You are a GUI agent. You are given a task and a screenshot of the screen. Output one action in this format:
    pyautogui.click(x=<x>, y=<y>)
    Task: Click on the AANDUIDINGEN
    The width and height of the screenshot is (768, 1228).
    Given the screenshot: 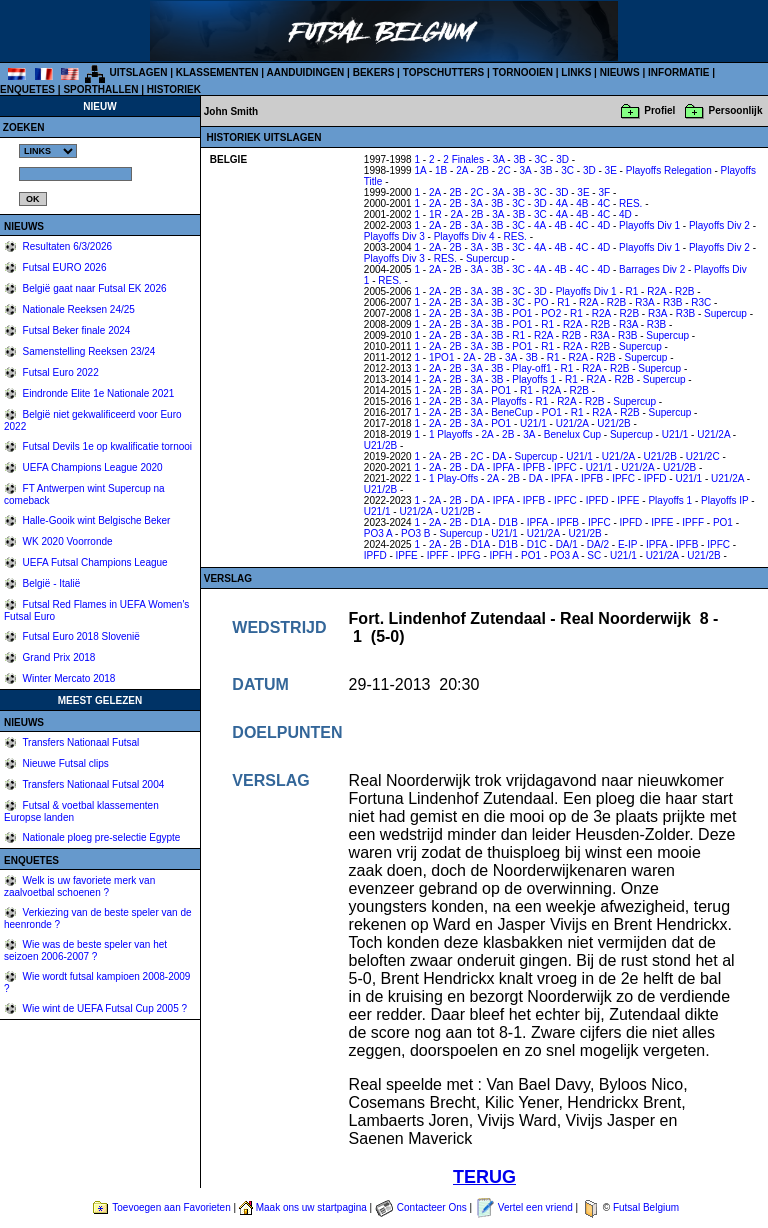 What is the action you would take?
    pyautogui.click(x=306, y=72)
    